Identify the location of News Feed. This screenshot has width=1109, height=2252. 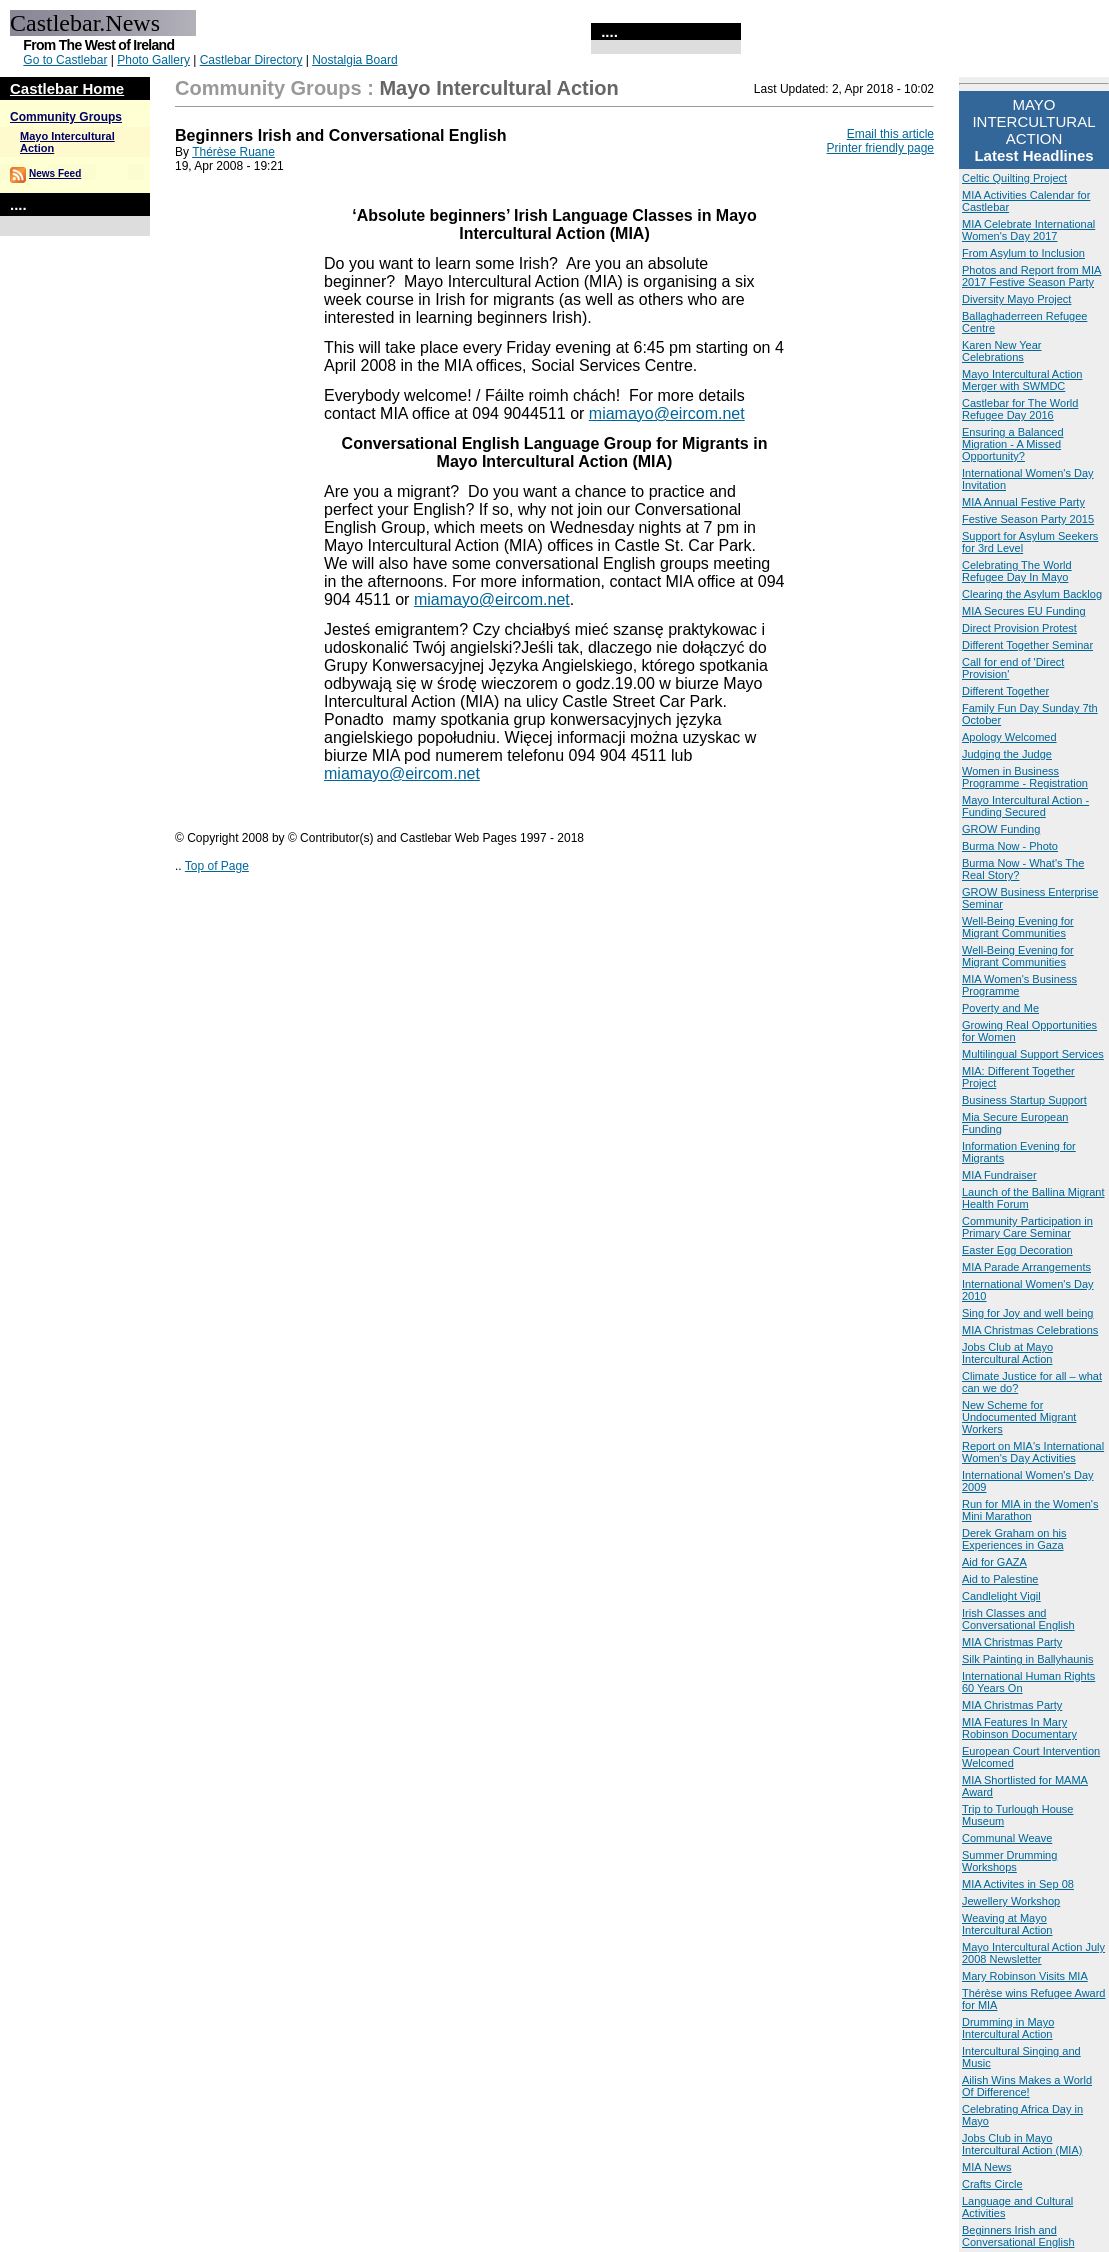
(55, 173).